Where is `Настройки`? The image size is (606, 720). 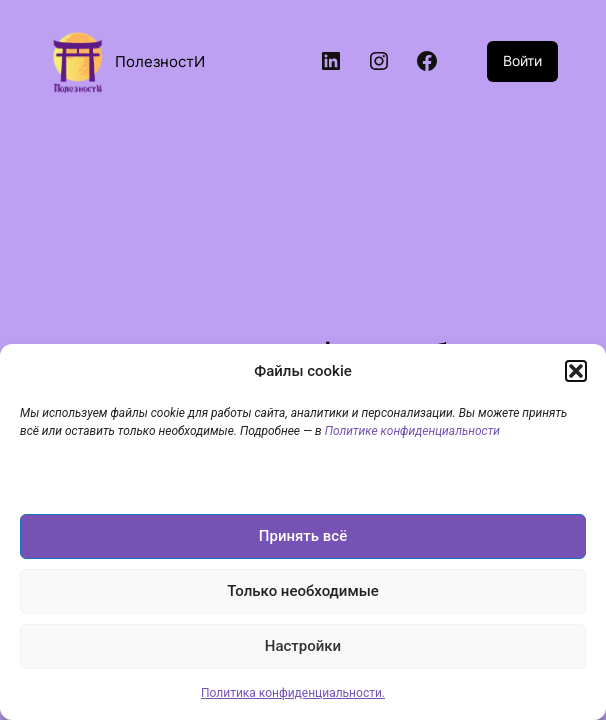 Настройки is located at coordinates (303, 646).